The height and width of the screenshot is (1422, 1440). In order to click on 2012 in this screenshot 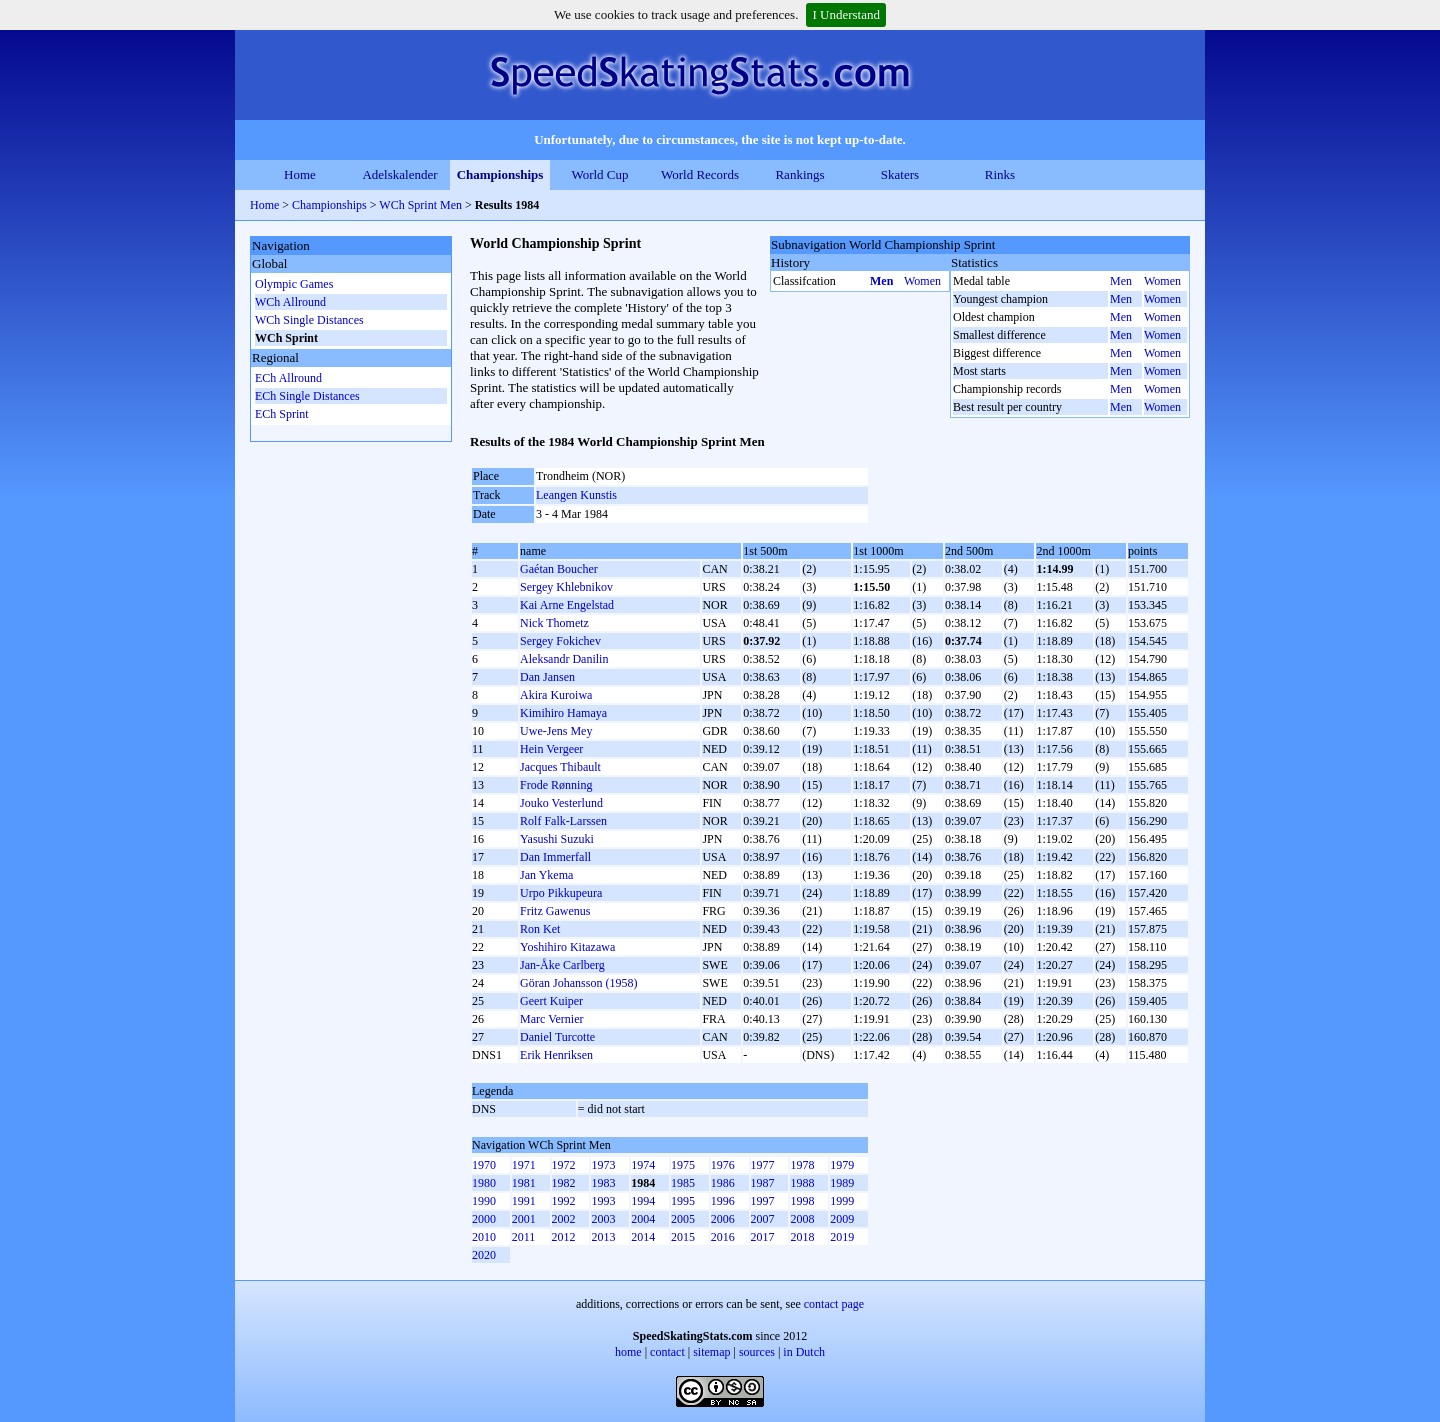, I will do `click(564, 1237)`.